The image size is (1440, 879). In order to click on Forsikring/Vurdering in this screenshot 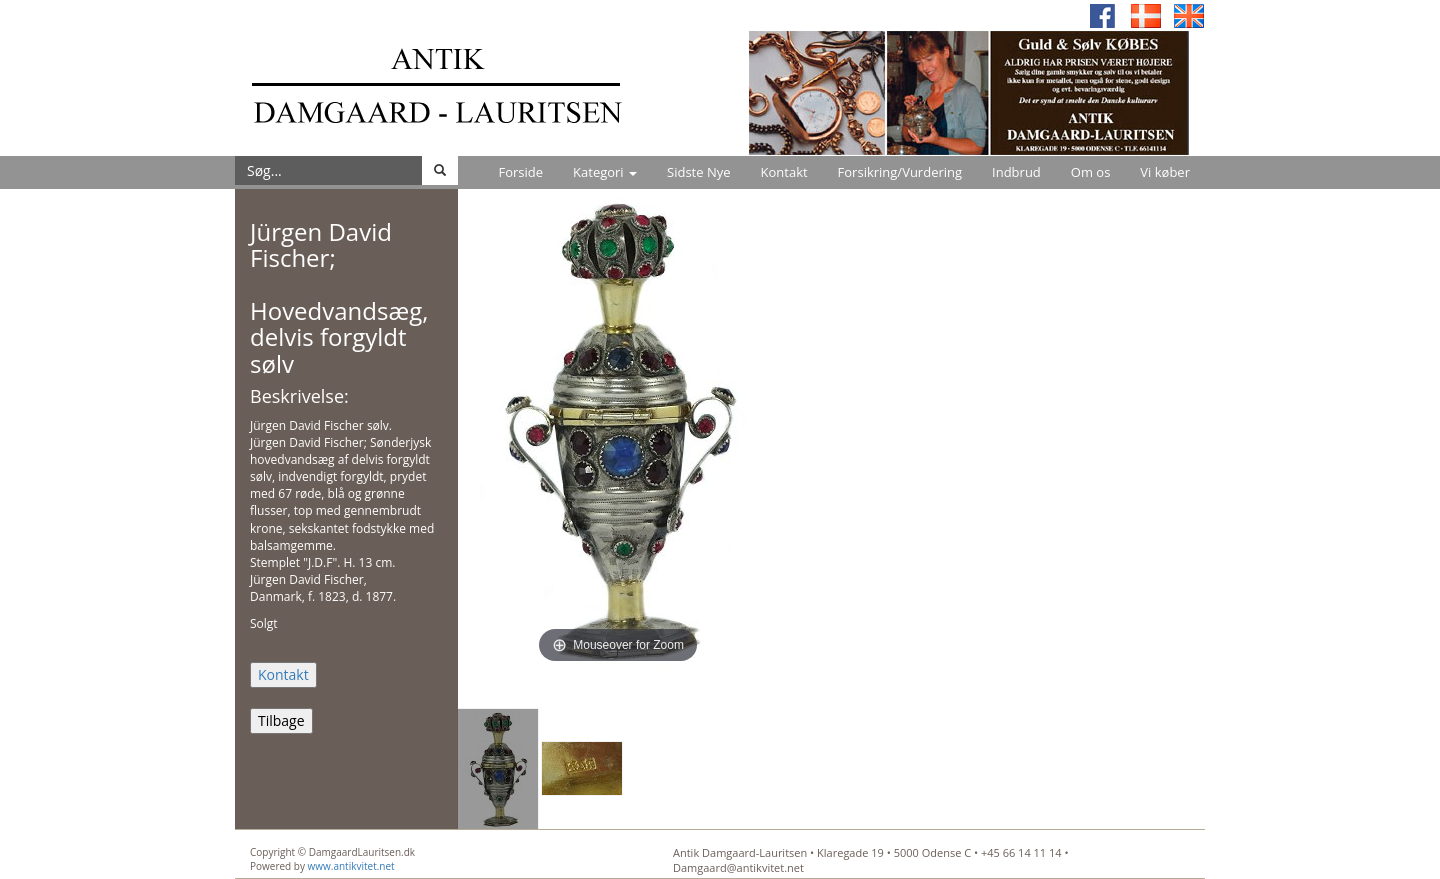, I will do `click(900, 172)`.